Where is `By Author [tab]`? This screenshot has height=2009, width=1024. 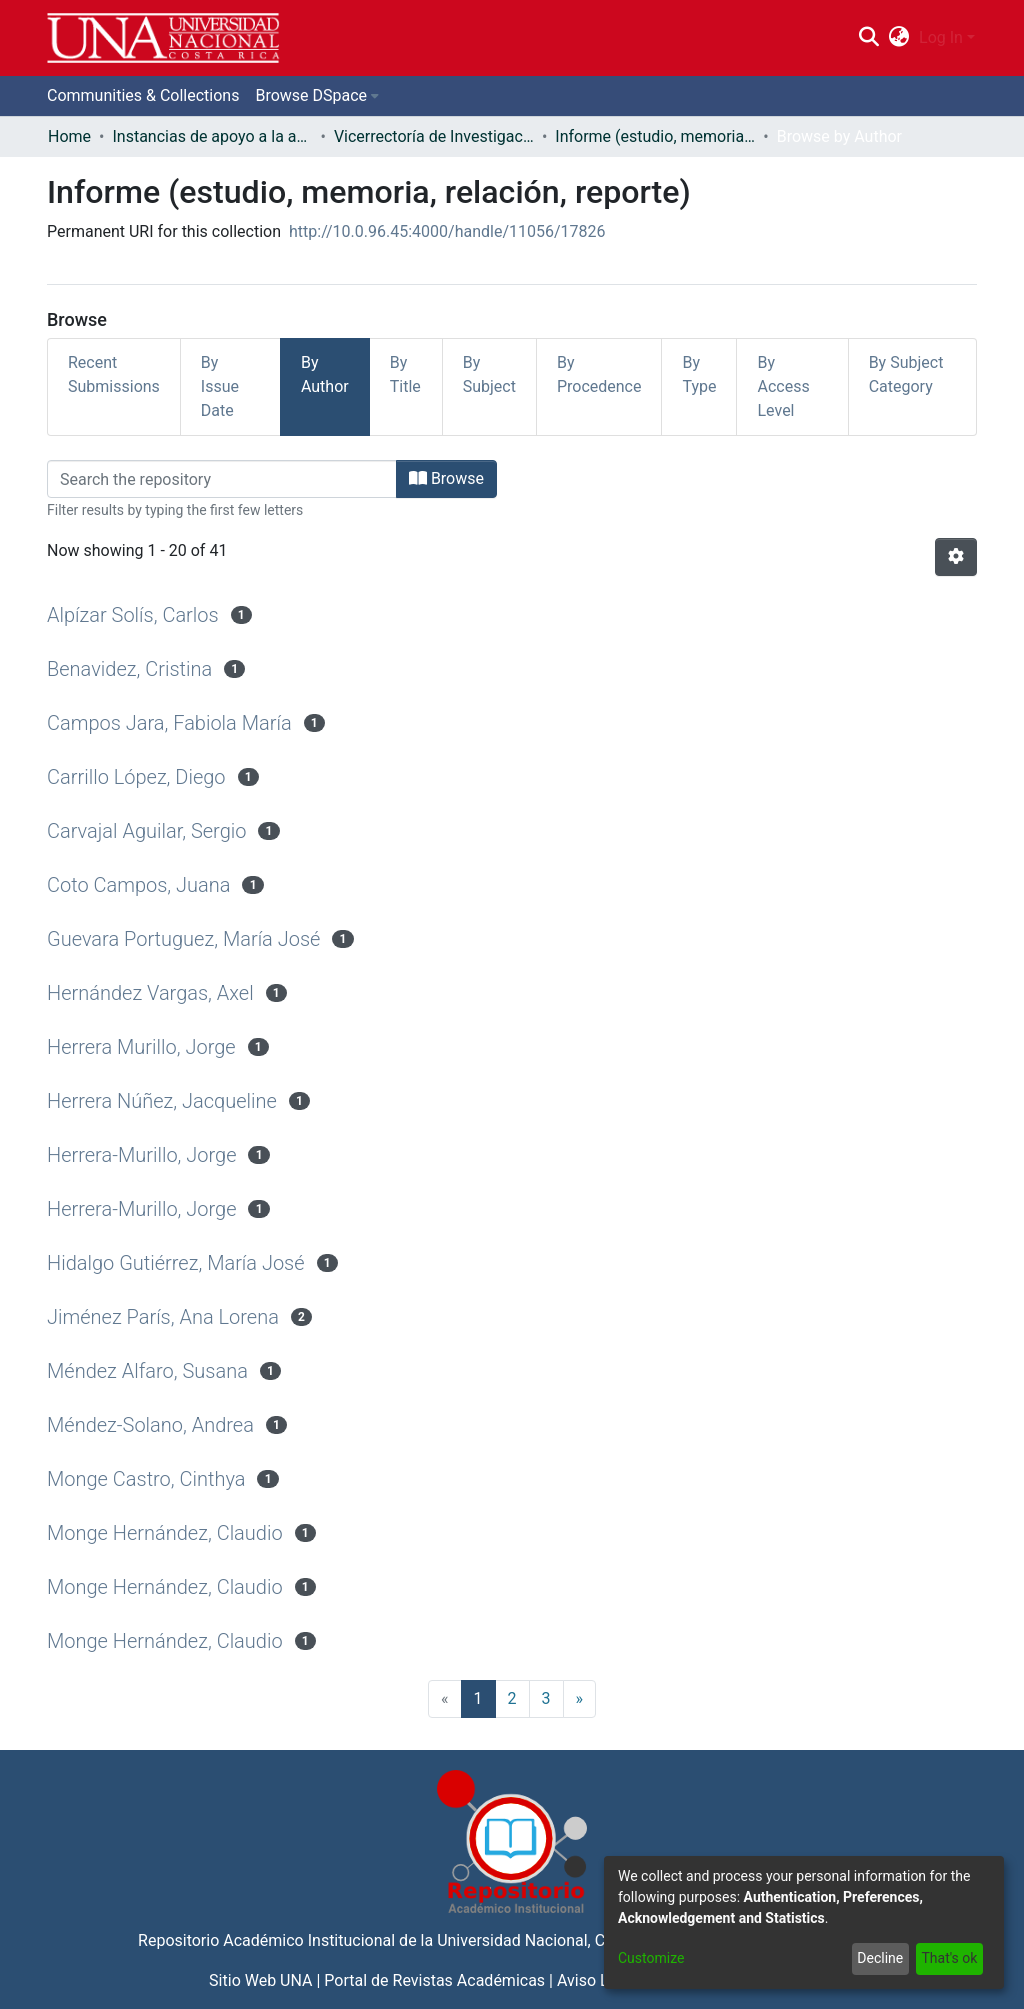
By Author [tab] is located at coordinates (325, 374).